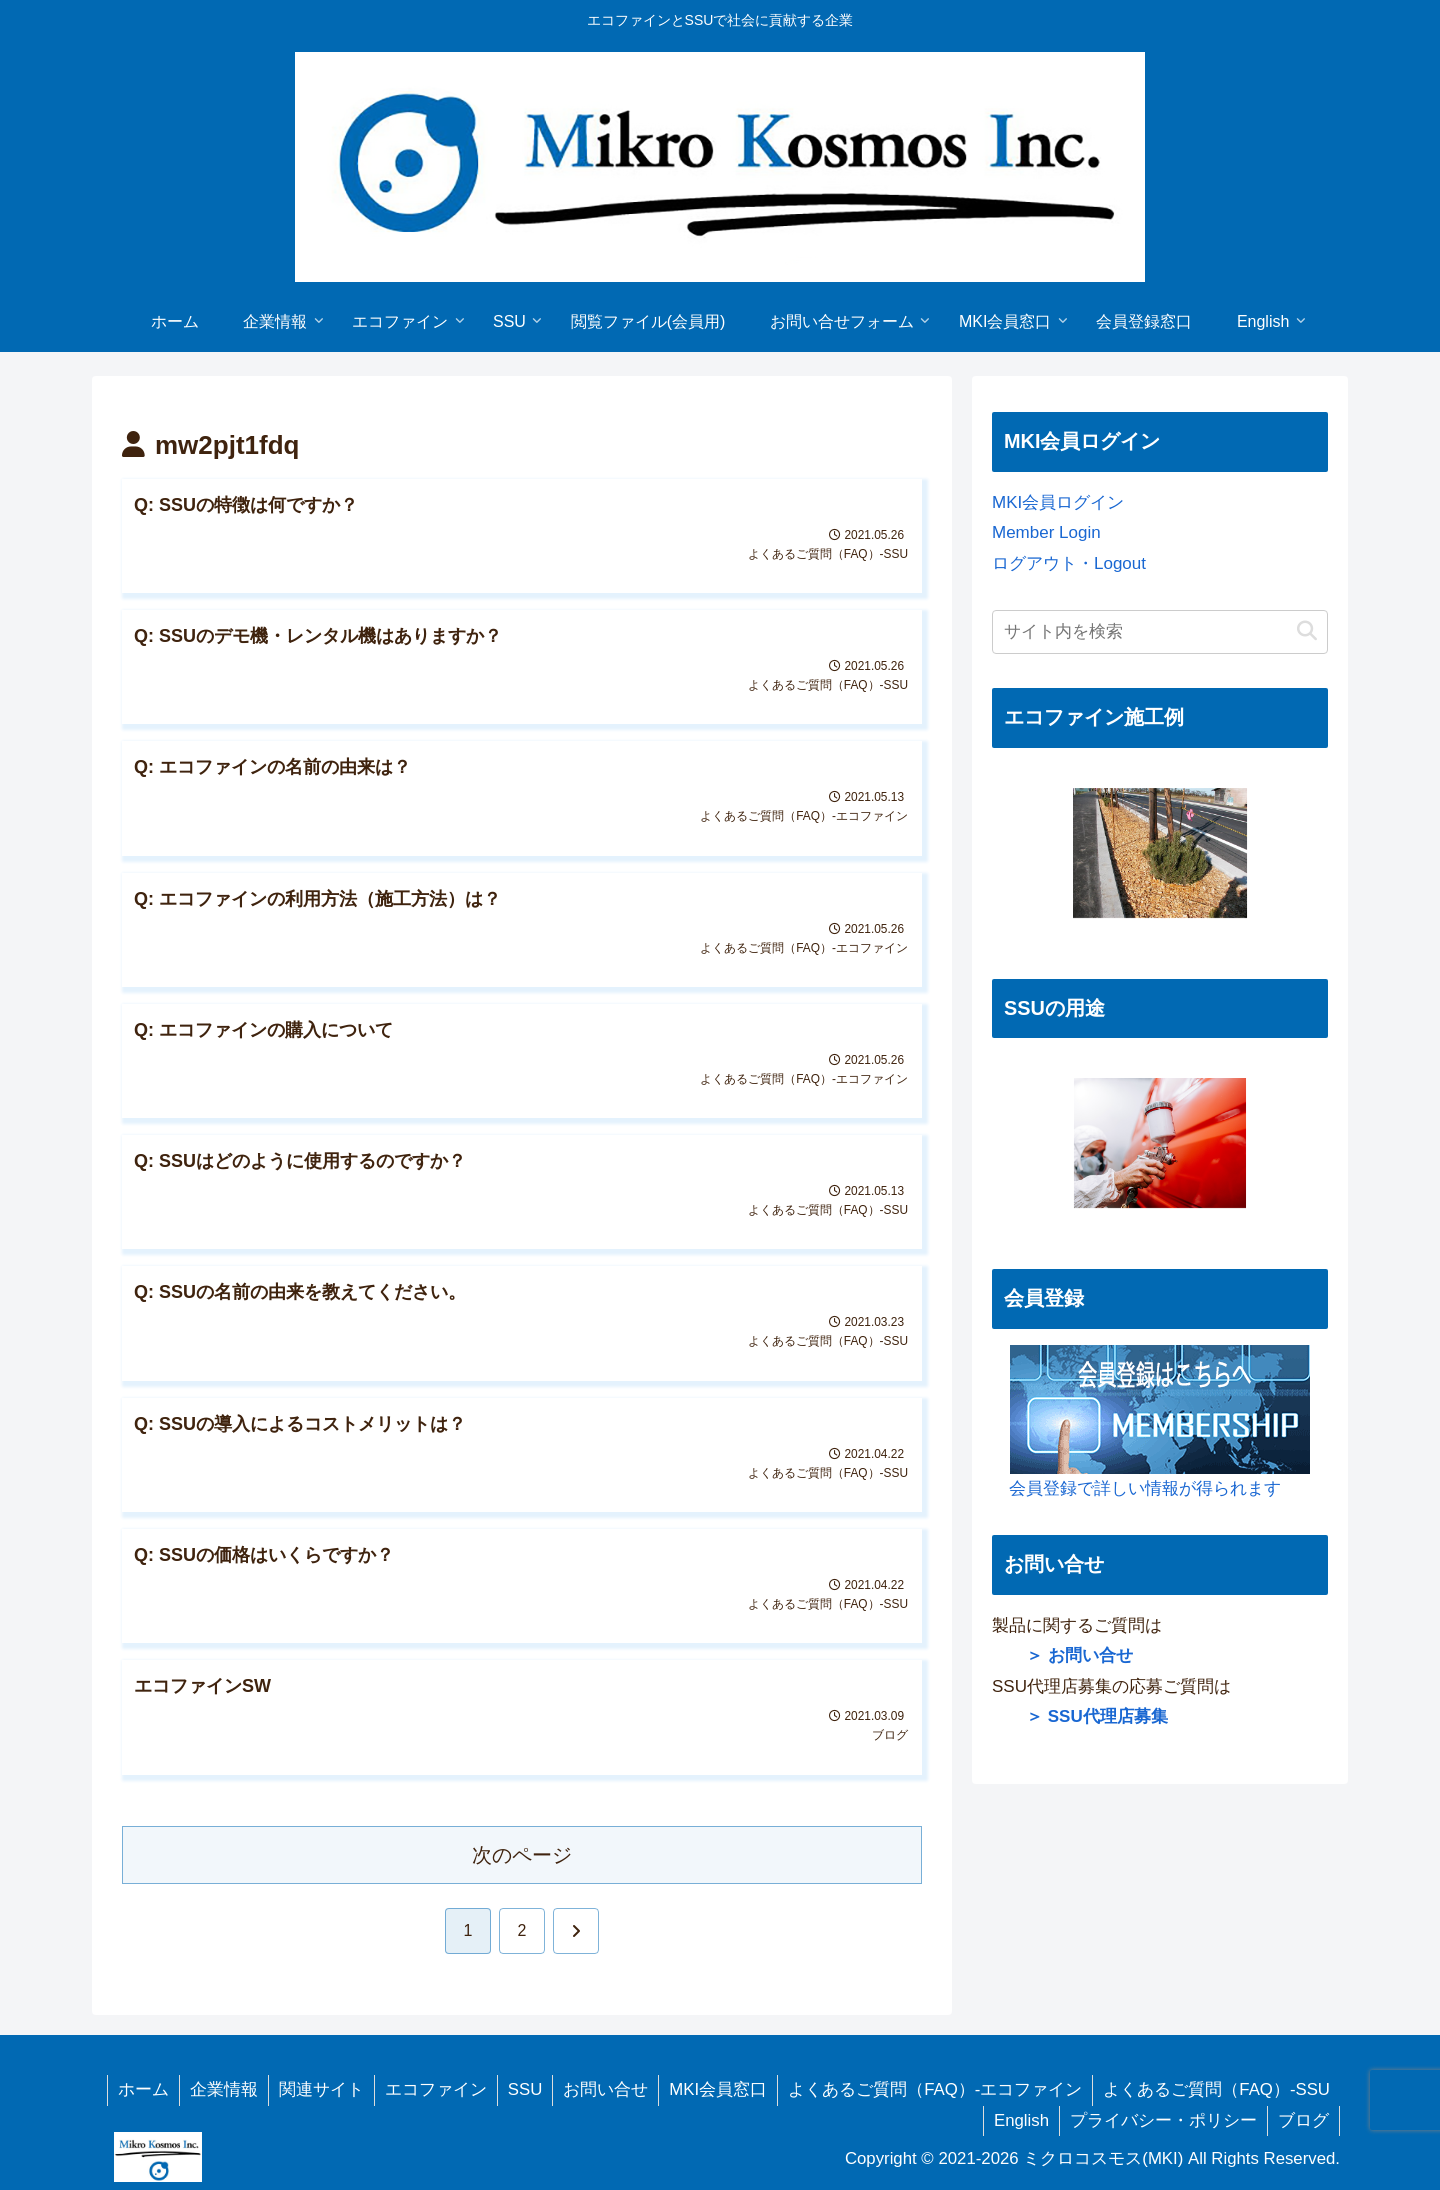  I want to click on ログアウト・Logout, so click(1069, 563).